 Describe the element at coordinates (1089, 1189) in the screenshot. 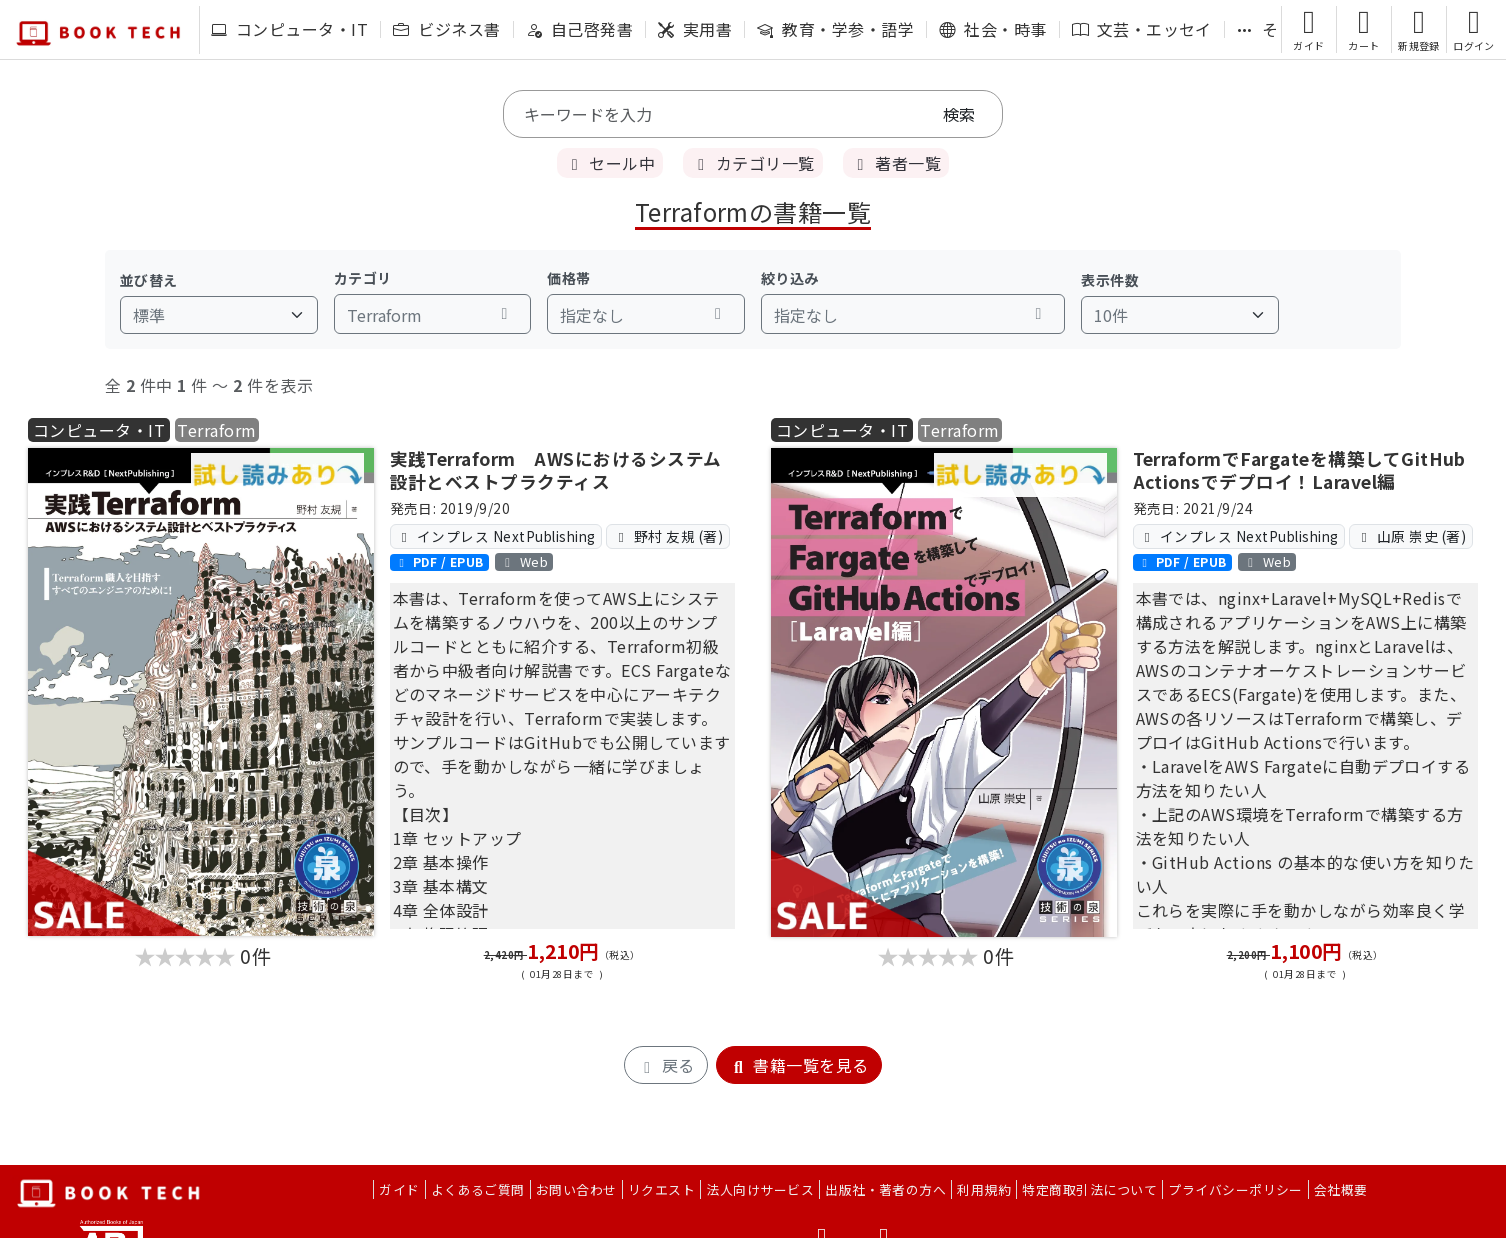

I see `特定商取引法について` at that location.